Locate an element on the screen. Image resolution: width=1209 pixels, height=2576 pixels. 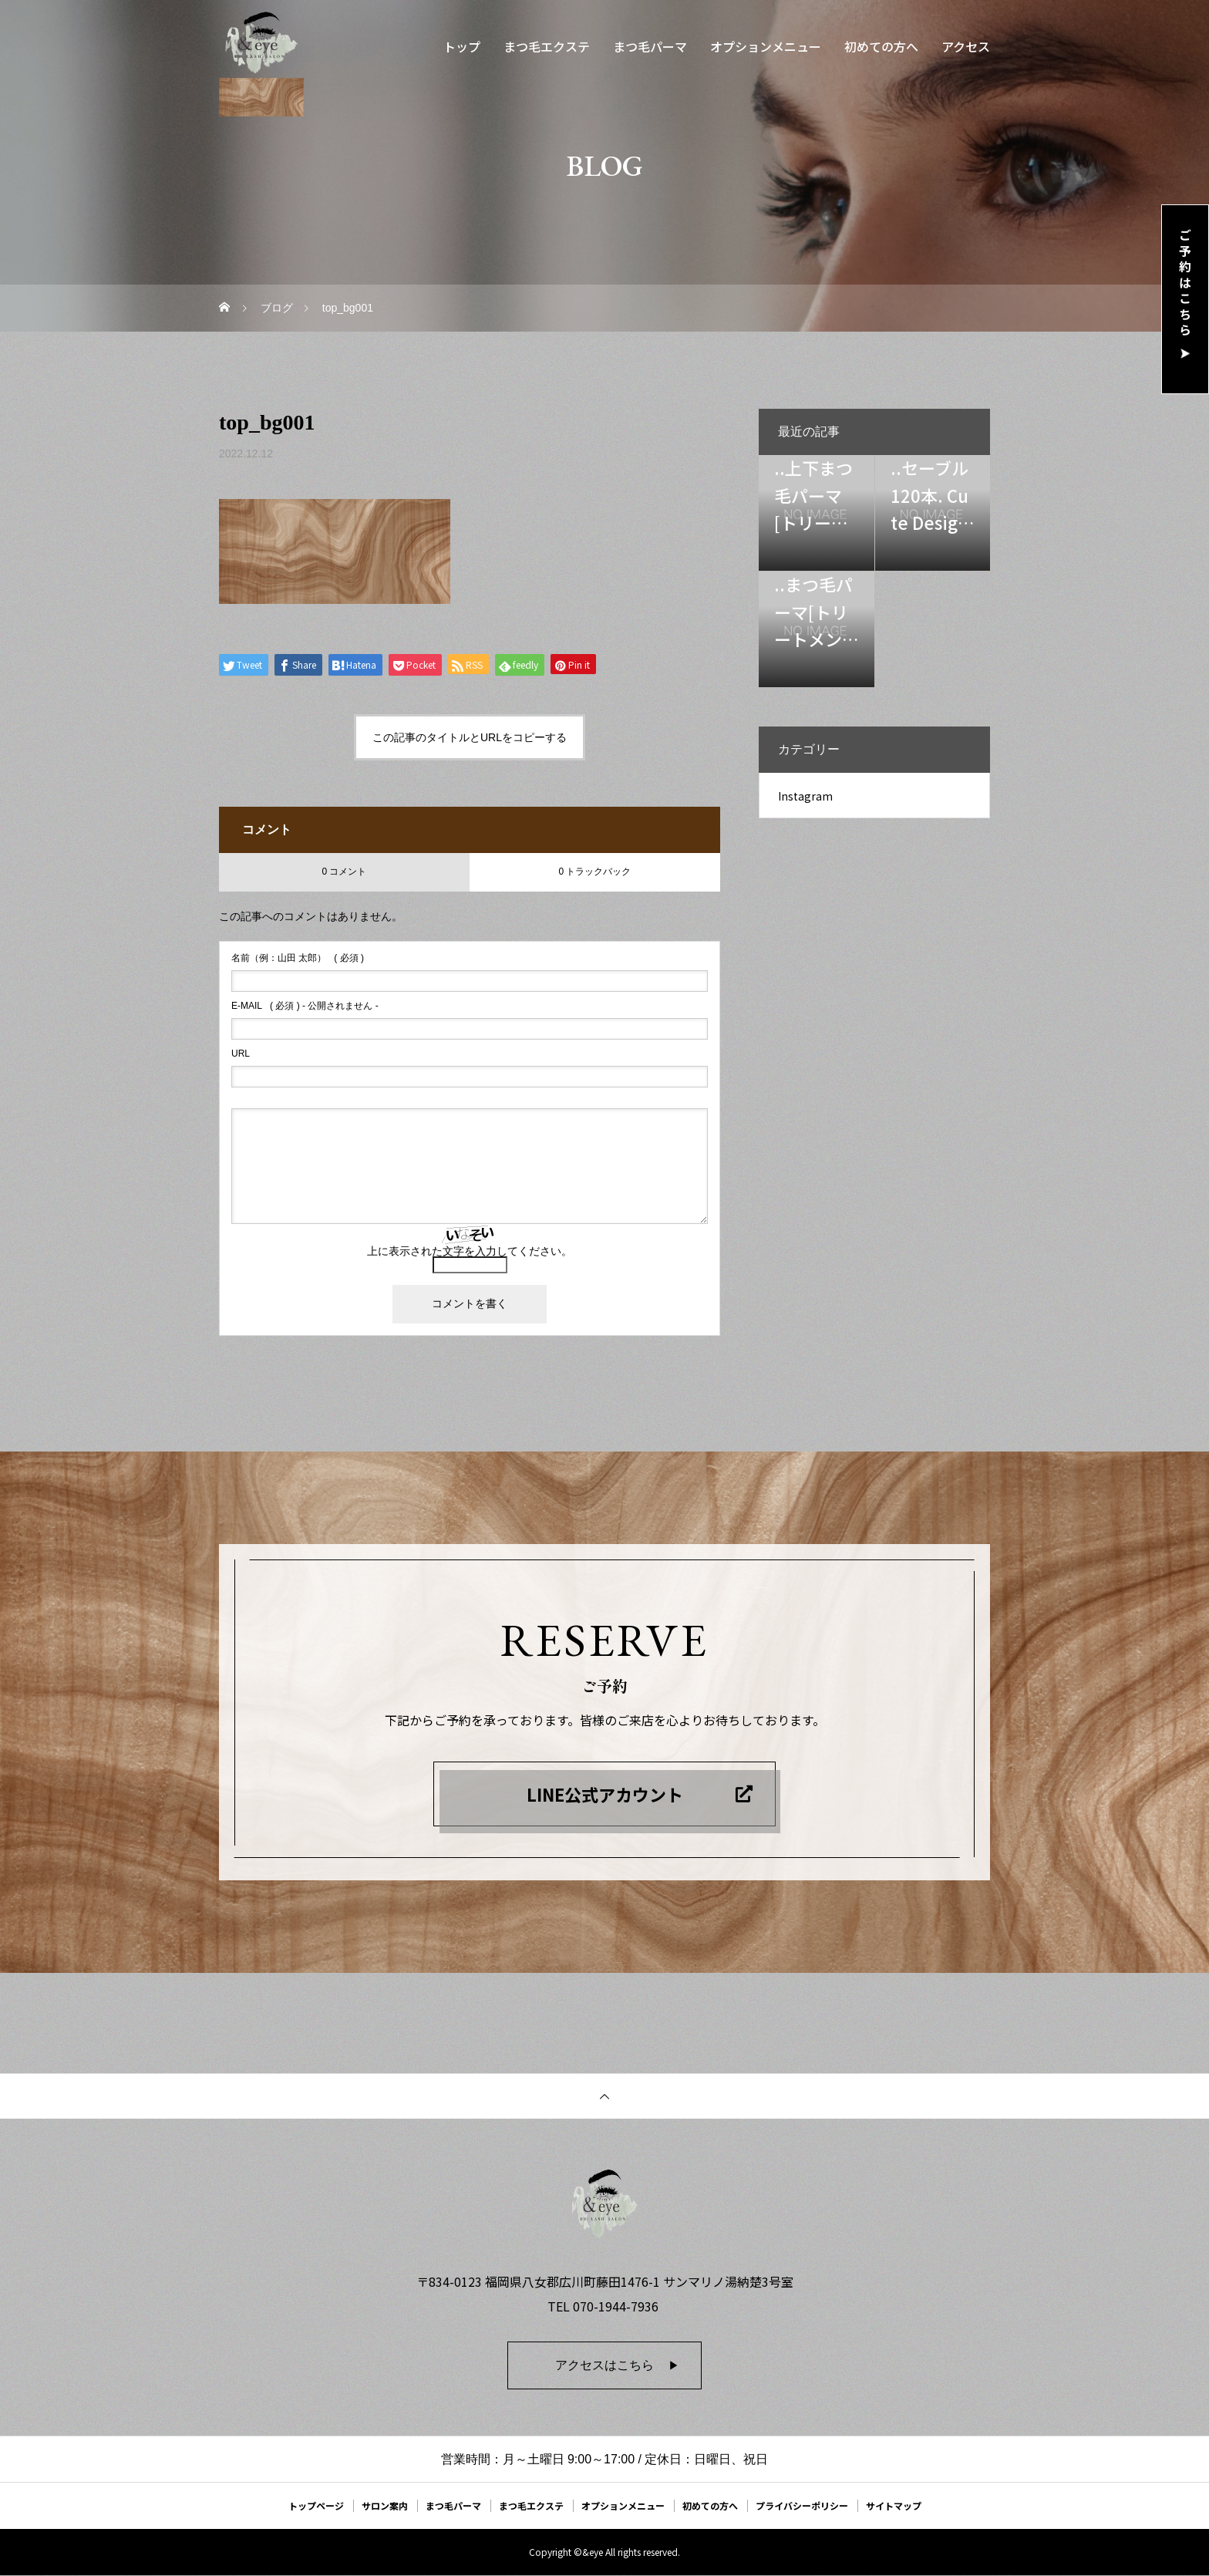
上に表示された文字を入力してください。 is located at coordinates (469, 1251).